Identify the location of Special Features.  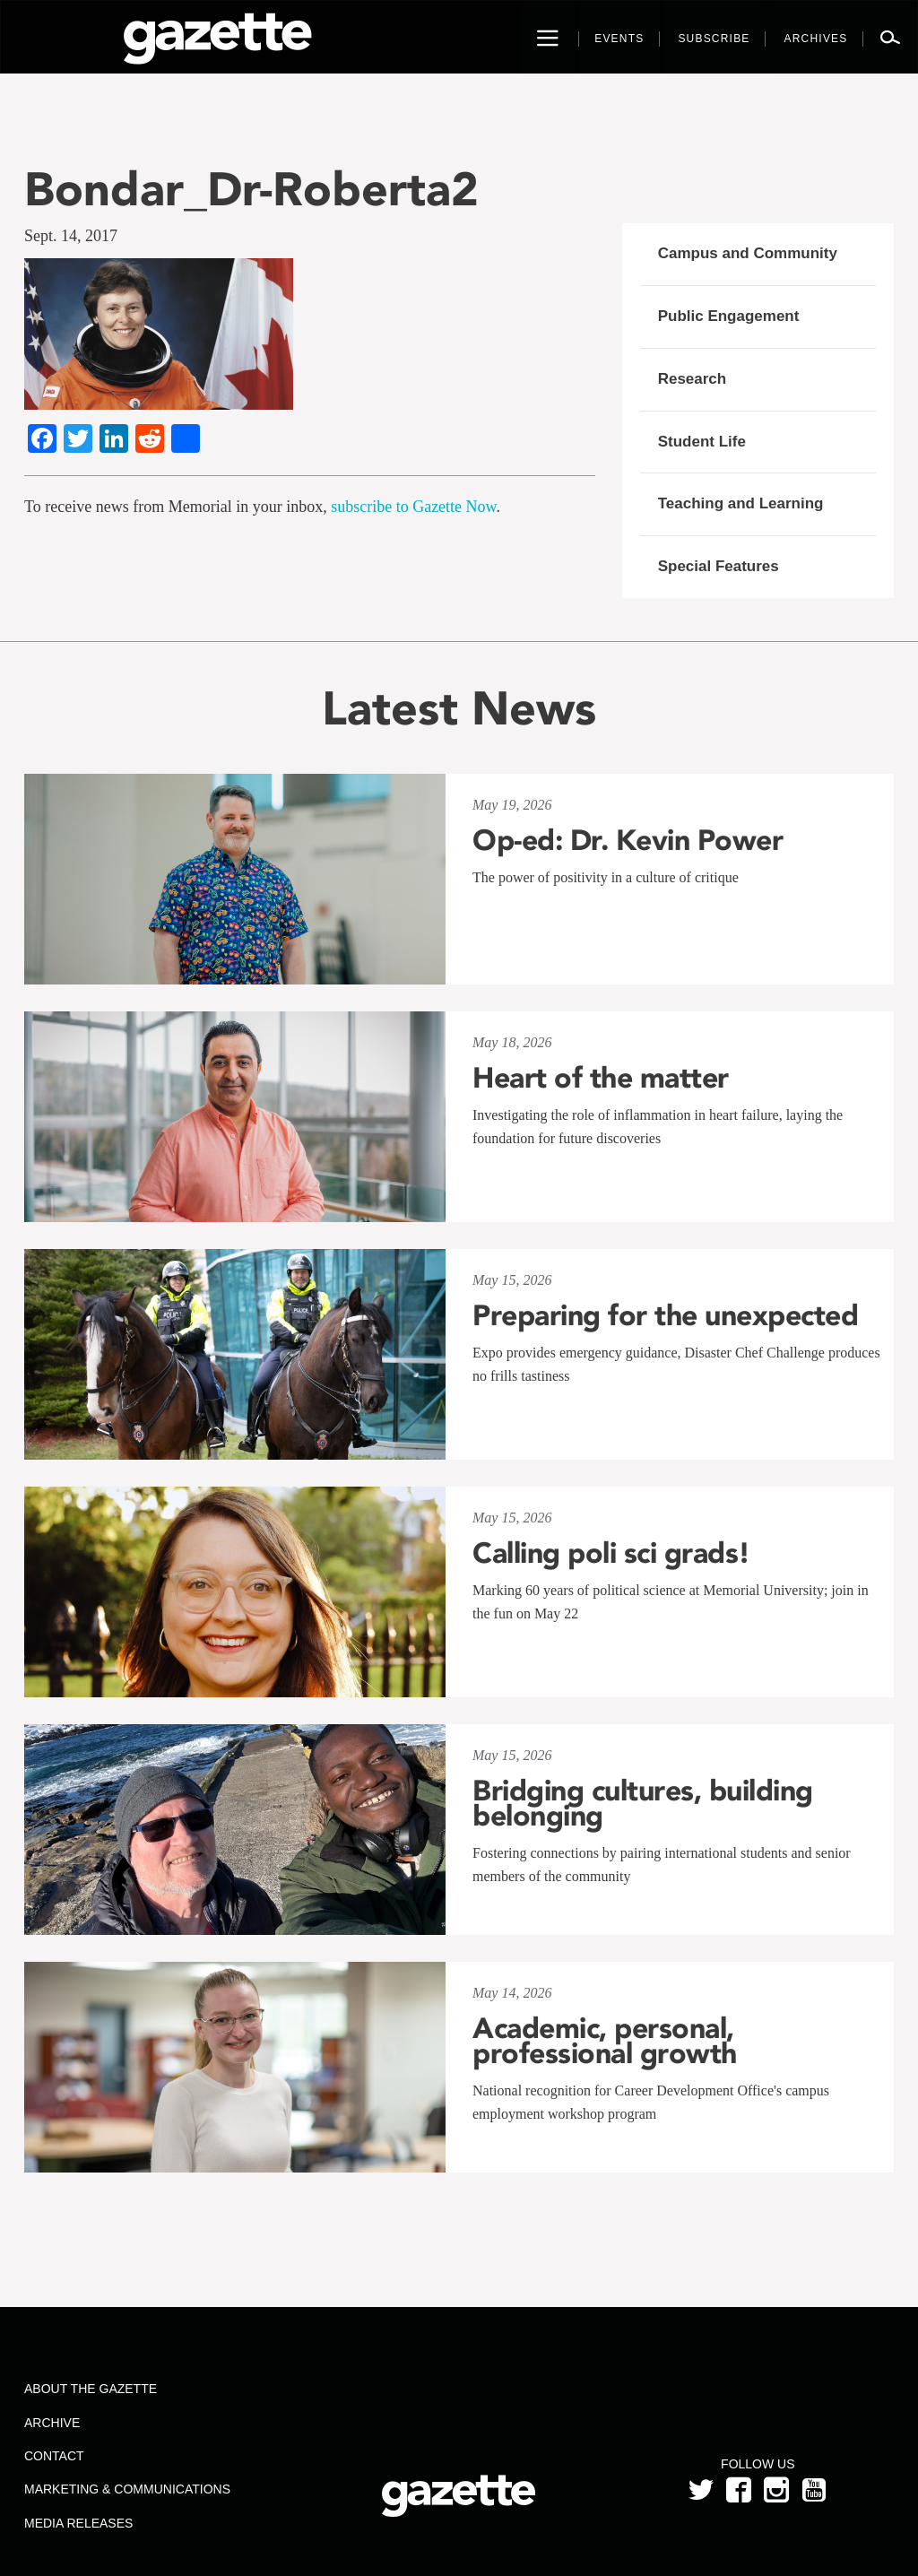
(718, 566).